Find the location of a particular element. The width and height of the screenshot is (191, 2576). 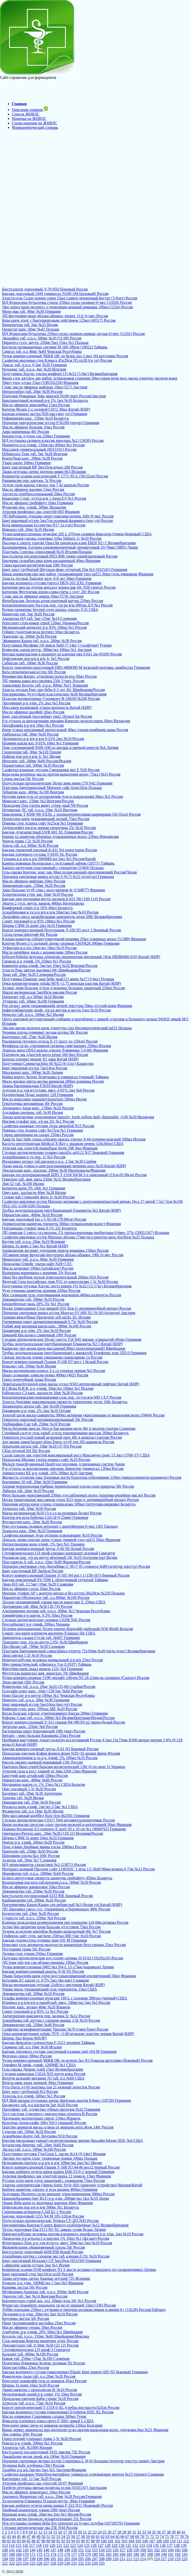

Бандаж лучезапястный LWR 601 XL Германия/Россия is located at coordinates (47, 832).